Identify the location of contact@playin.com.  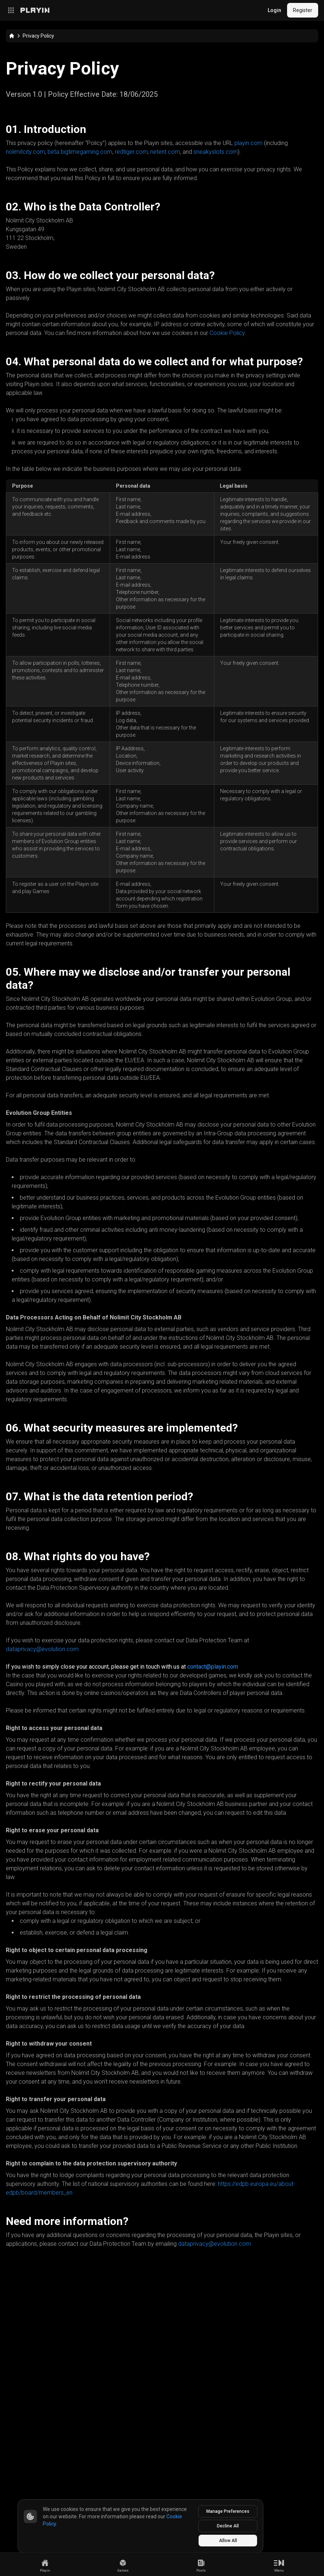
(212, 1666).